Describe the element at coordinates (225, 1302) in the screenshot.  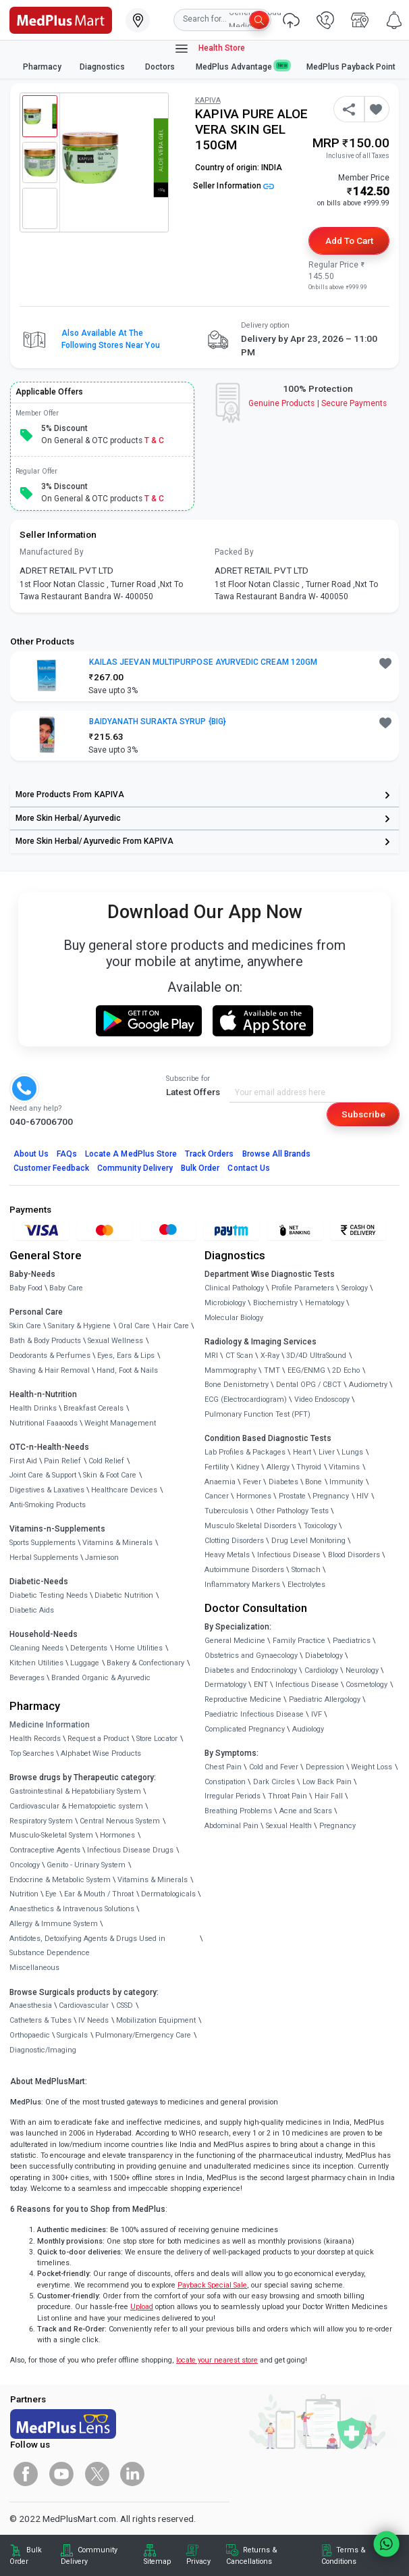
I see `Microbiology` at that location.